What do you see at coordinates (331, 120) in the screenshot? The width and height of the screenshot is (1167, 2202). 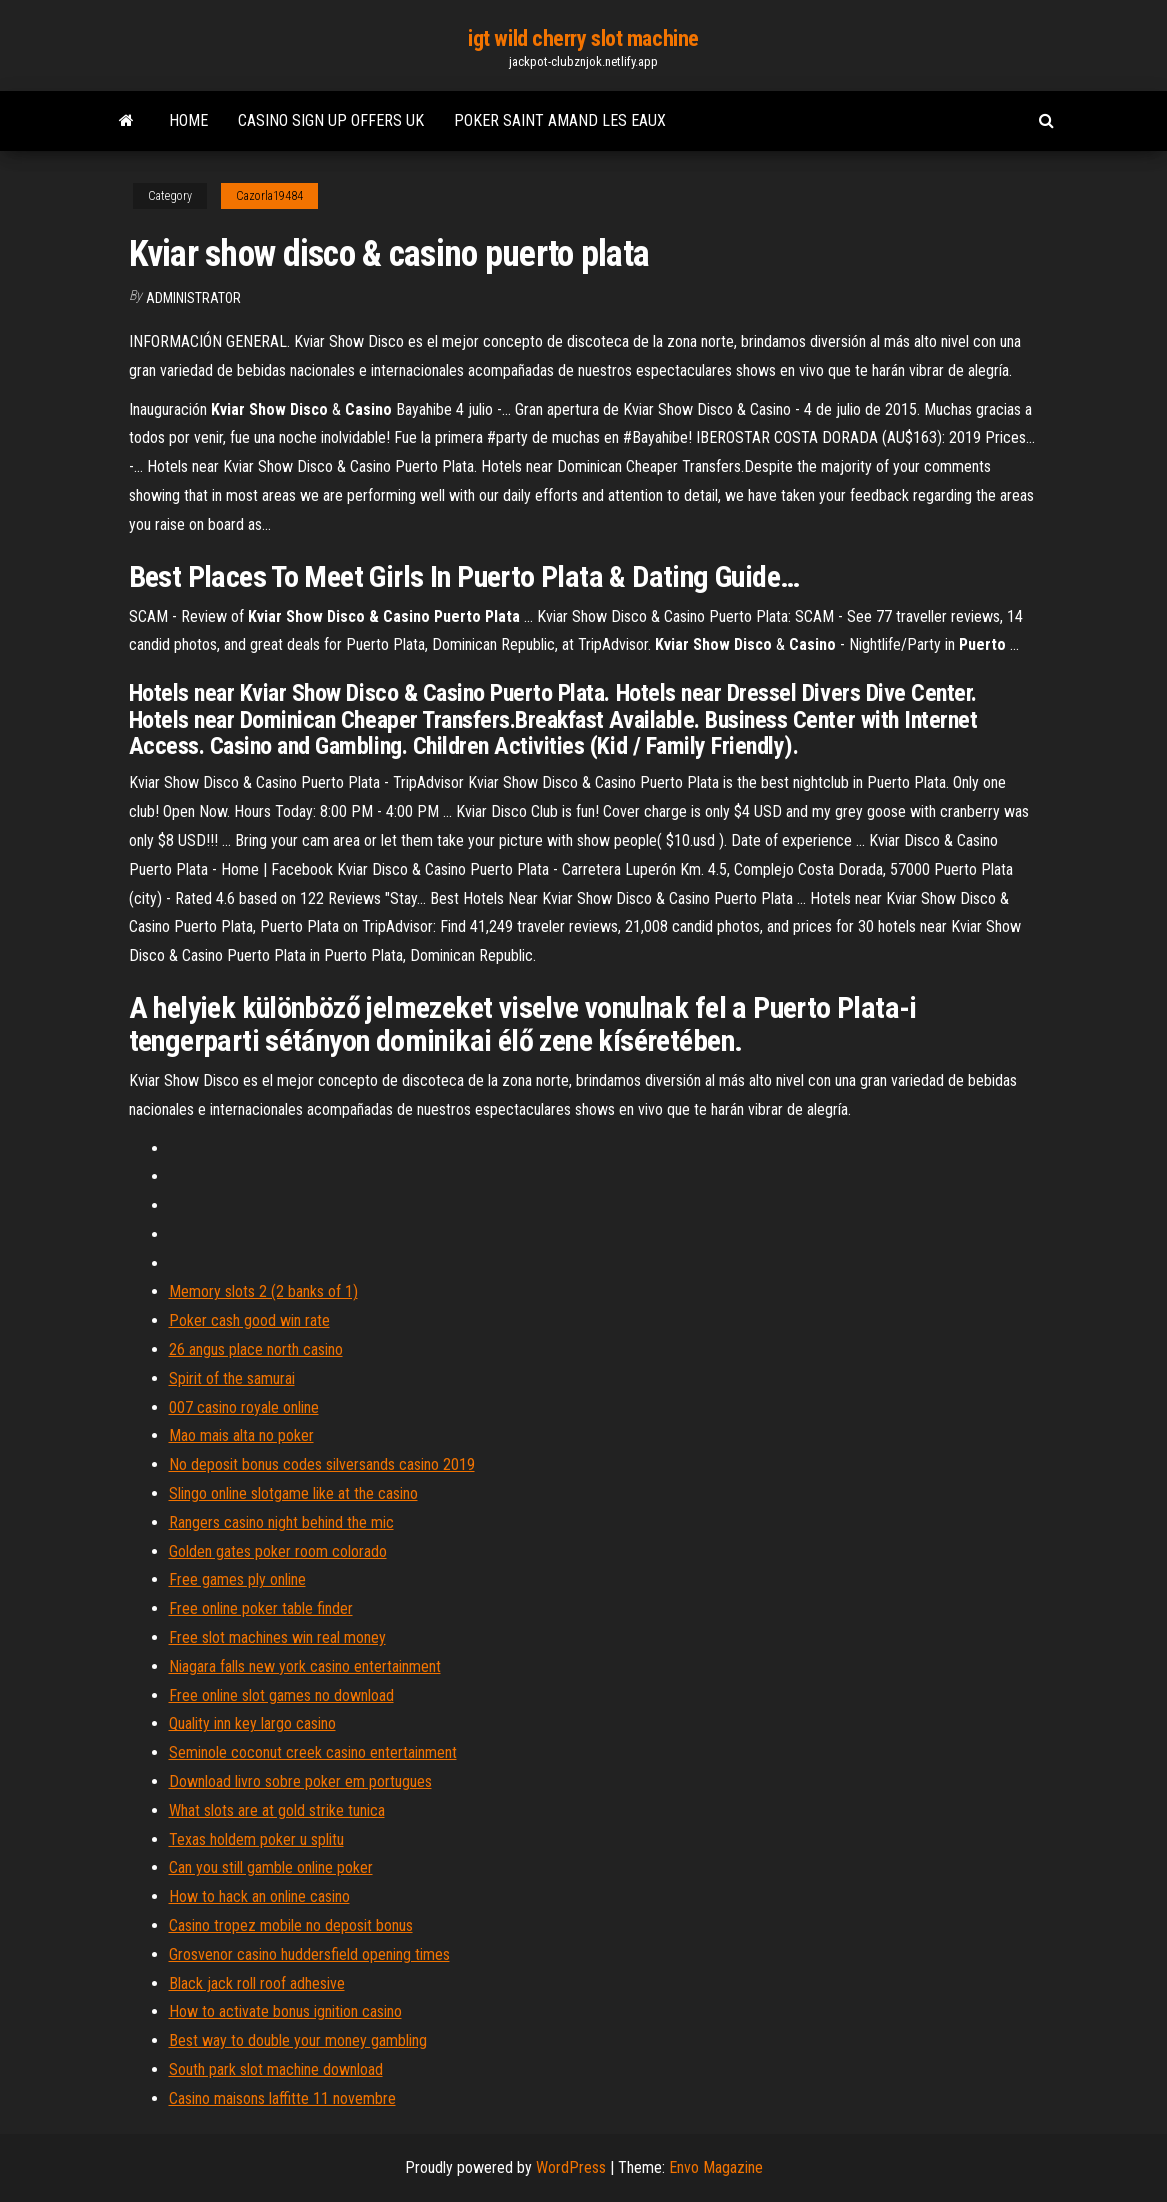 I see `Casino sign up offers uk` at bounding box center [331, 120].